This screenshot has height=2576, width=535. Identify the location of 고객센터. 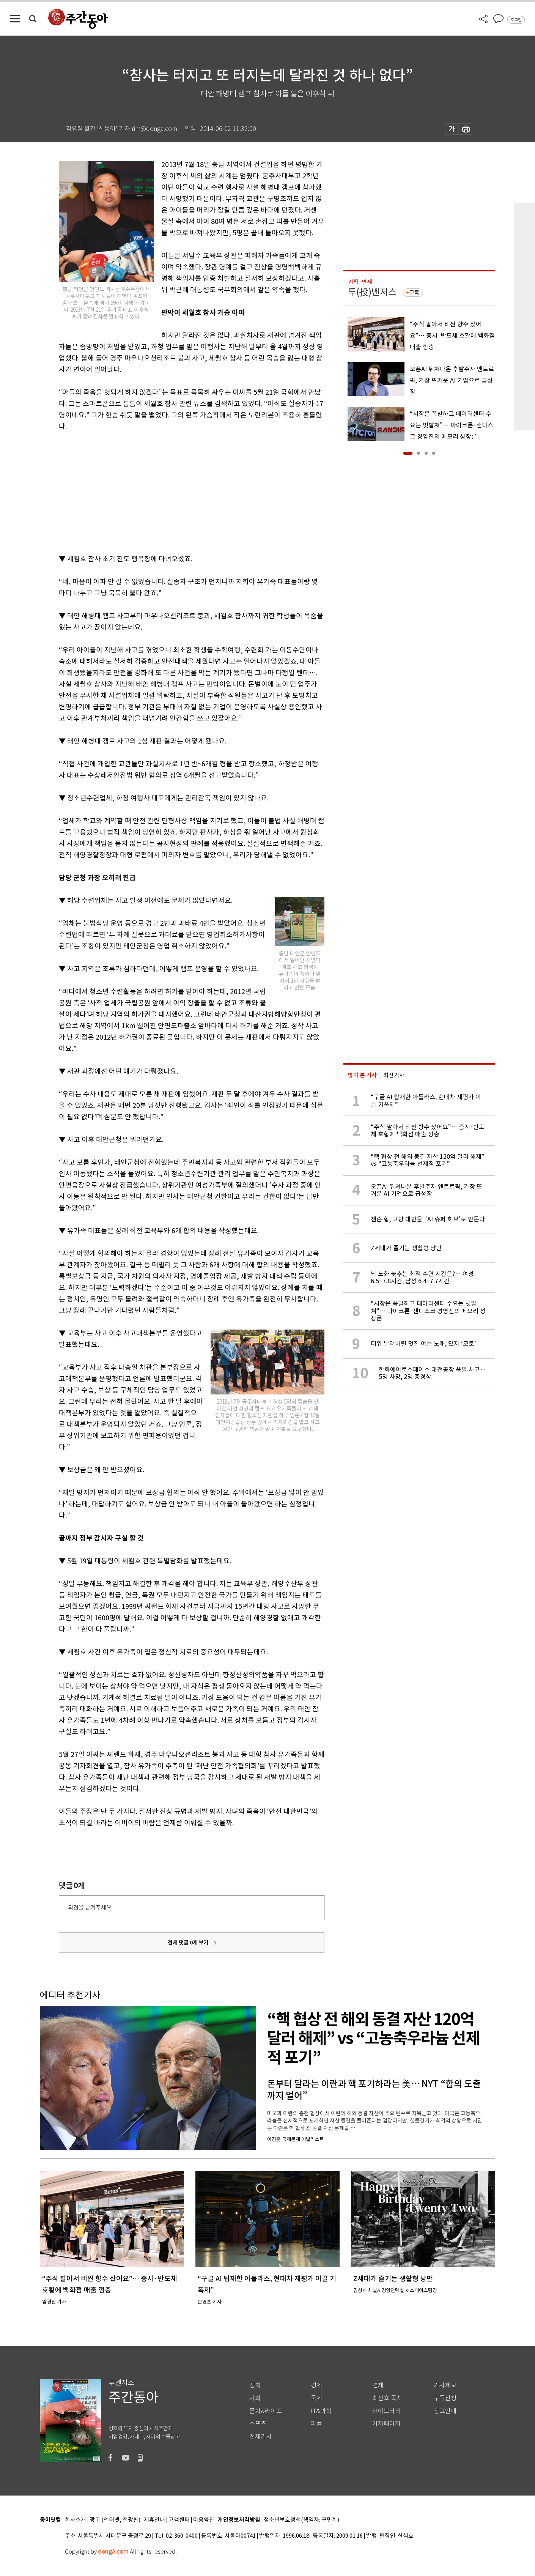
(179, 2520).